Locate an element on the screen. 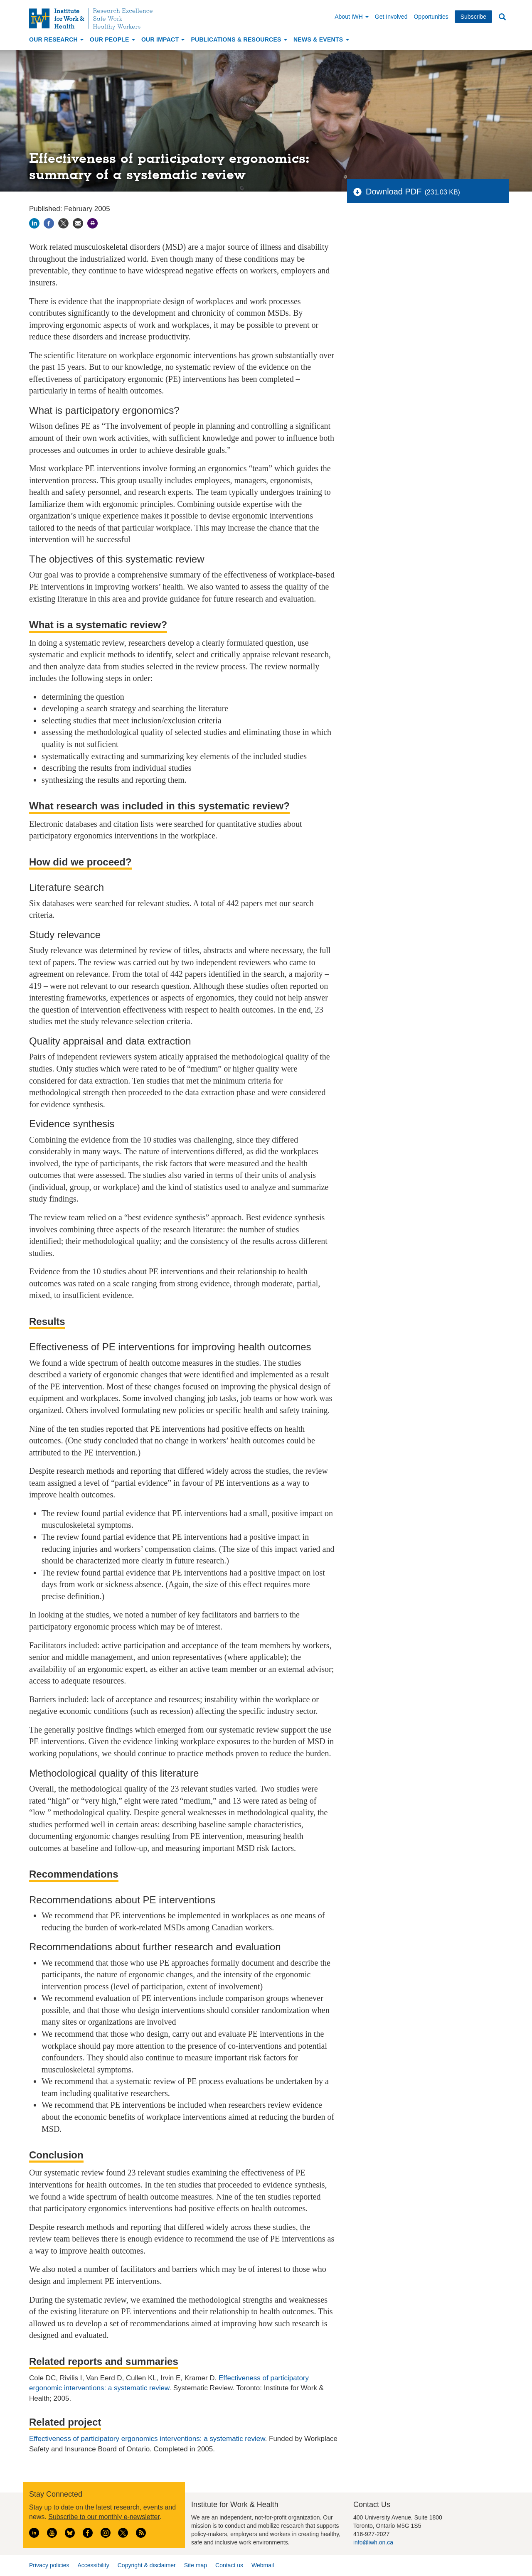  Publications & Resources is located at coordinates (239, 39).